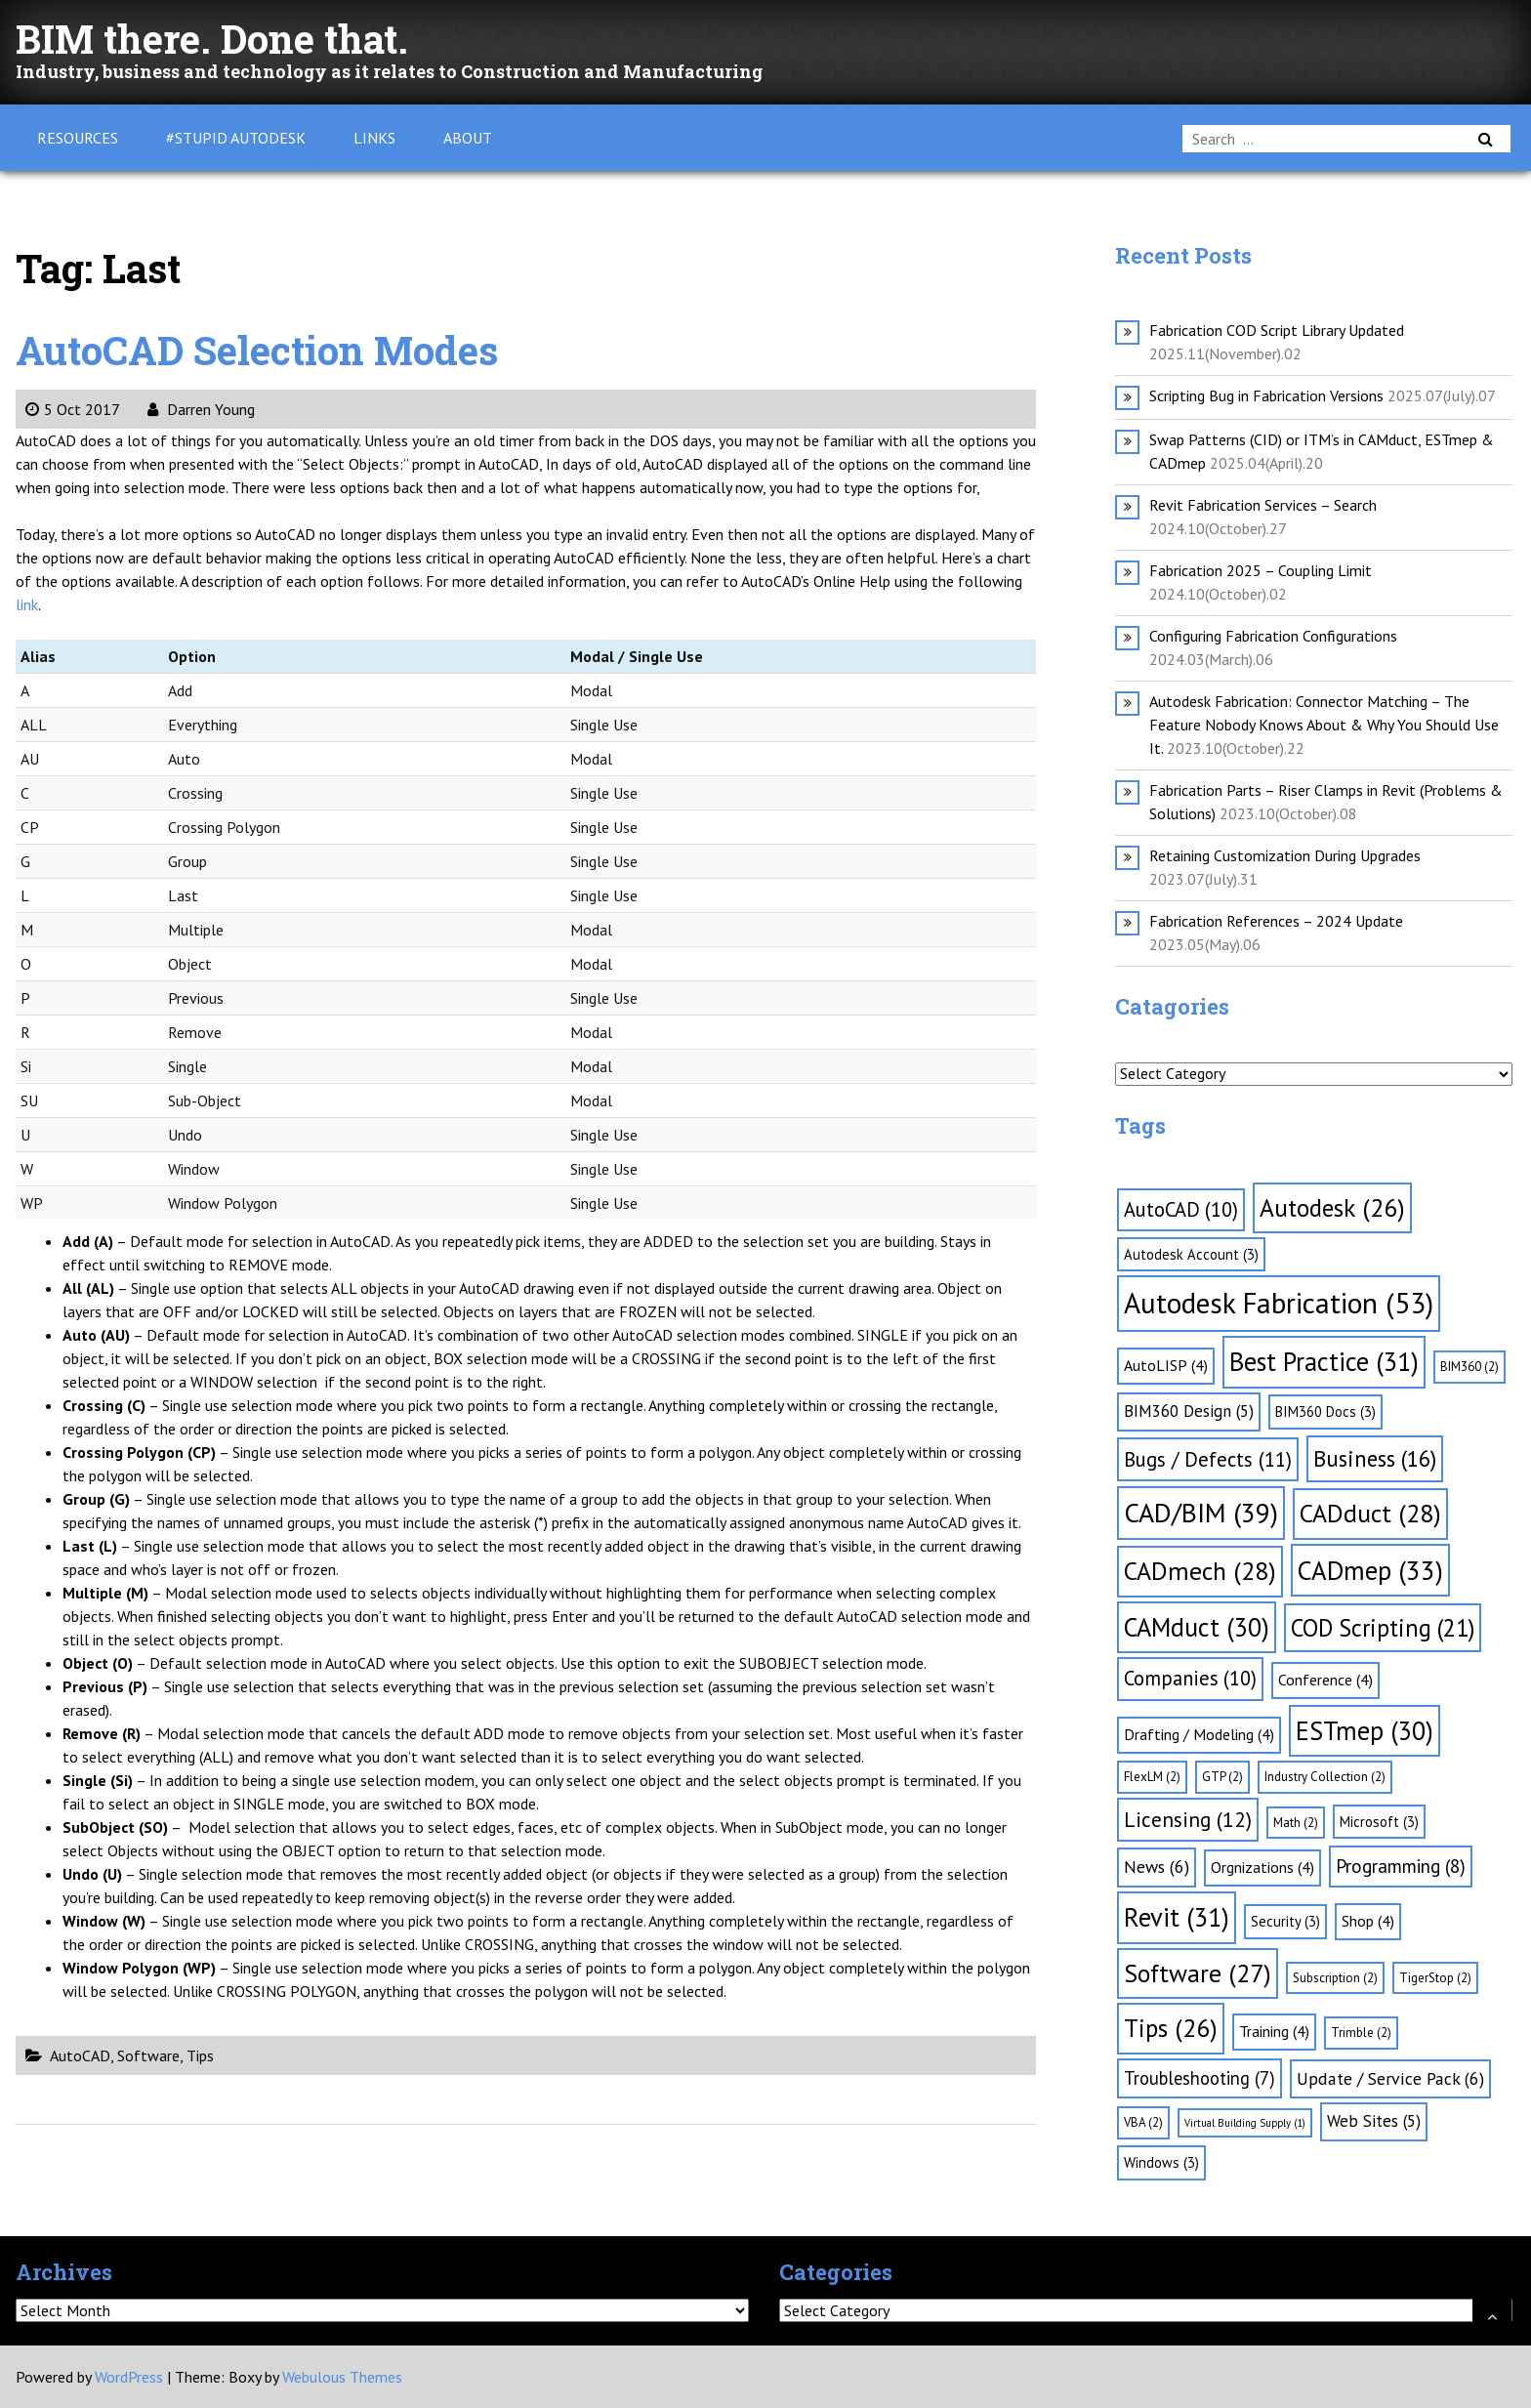 This screenshot has height=2408, width=1531. Describe the element at coordinates (1361, 2032) in the screenshot. I see `Trimble [Trimble (2 items)]` at that location.